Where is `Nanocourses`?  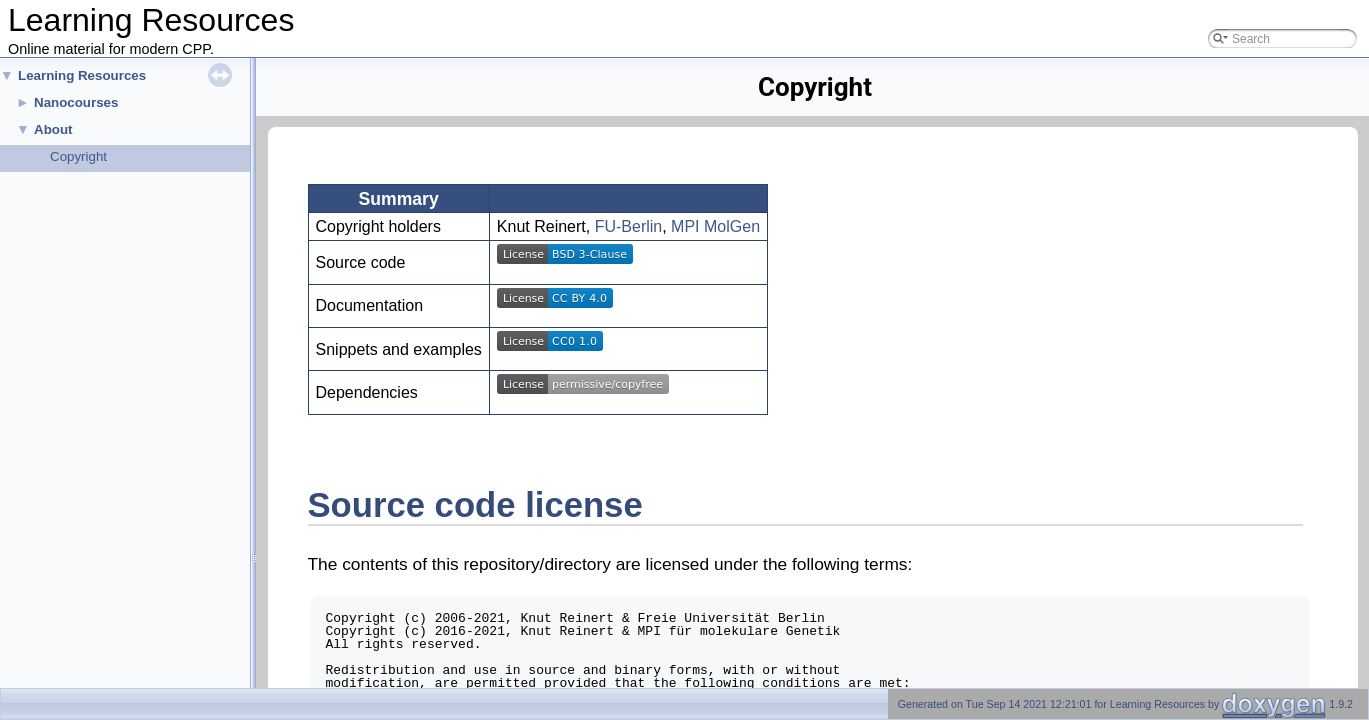
Nanocourses is located at coordinates (76, 102).